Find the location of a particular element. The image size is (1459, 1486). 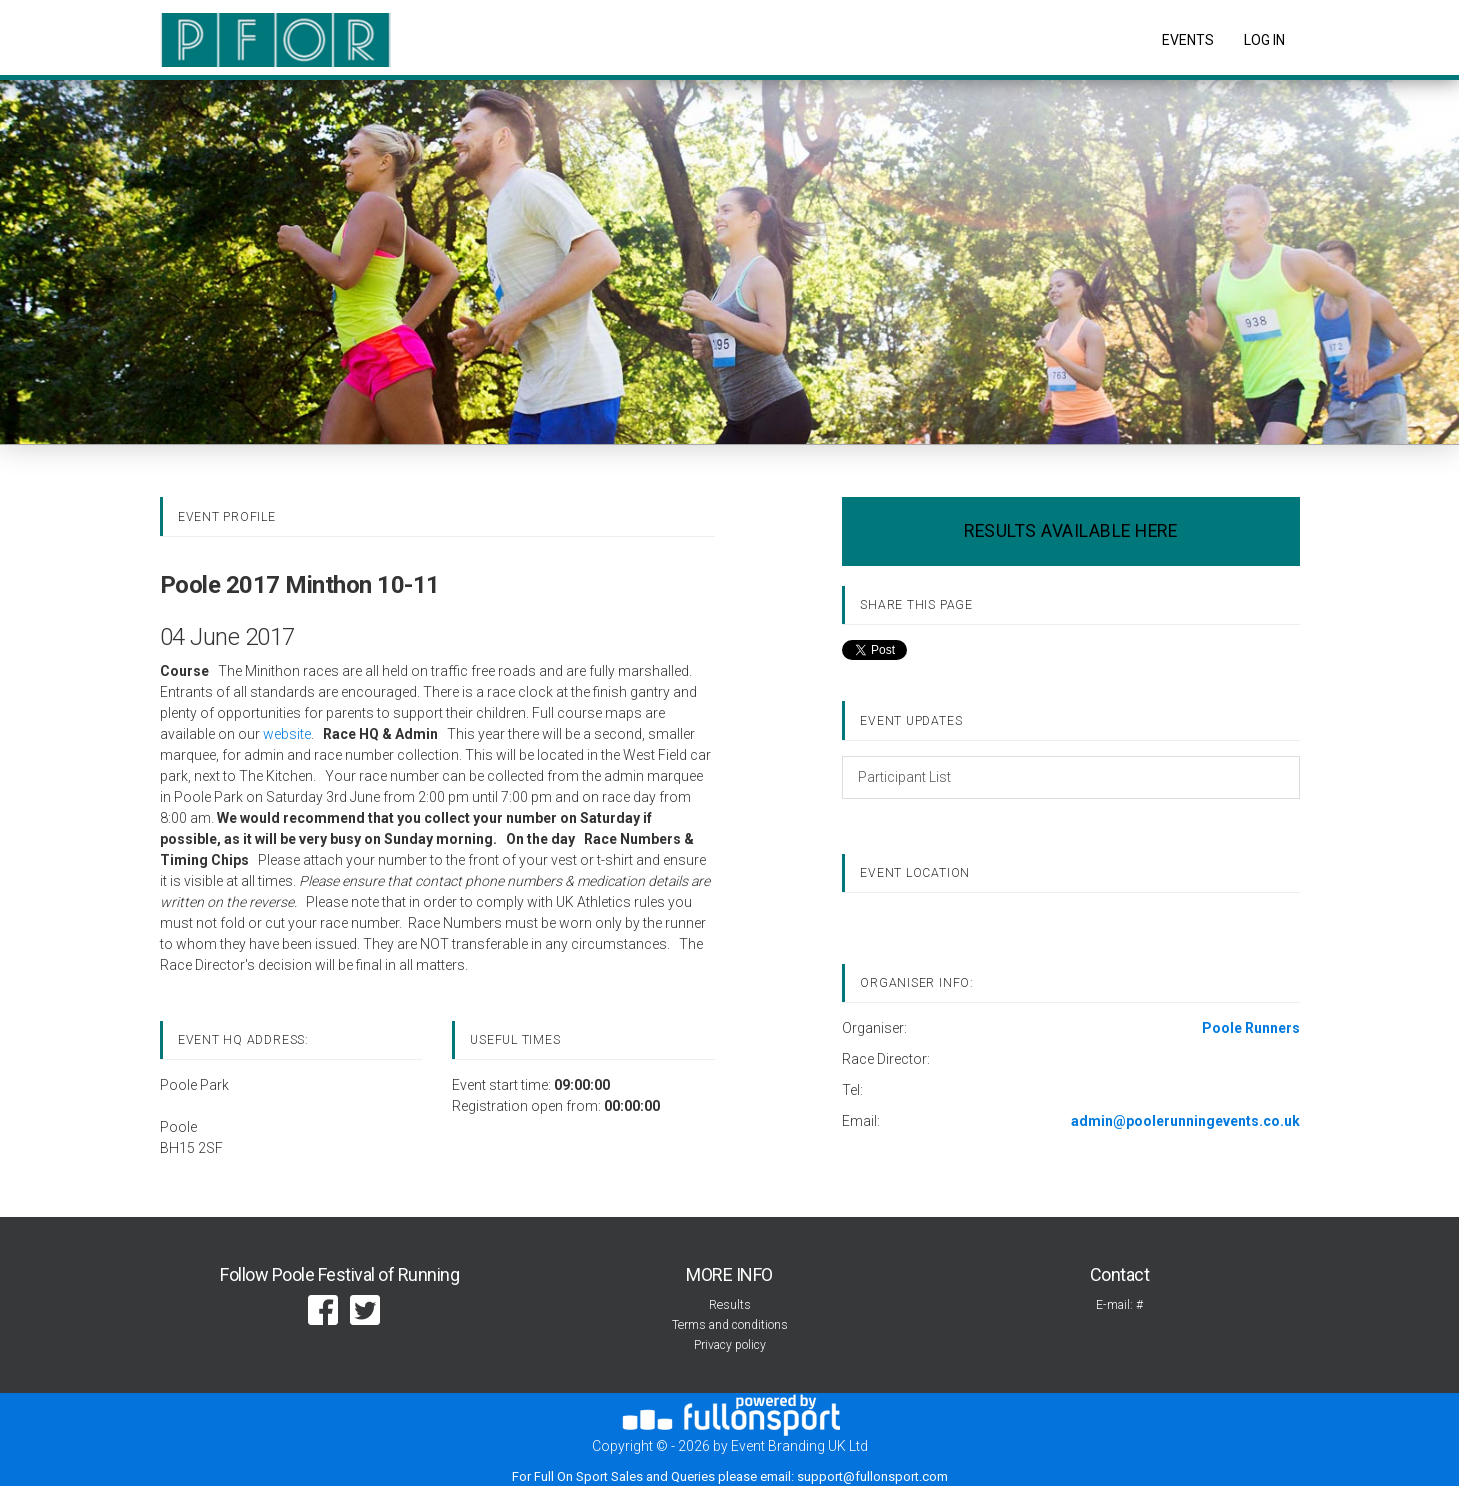

Privacy policy is located at coordinates (730, 1345).